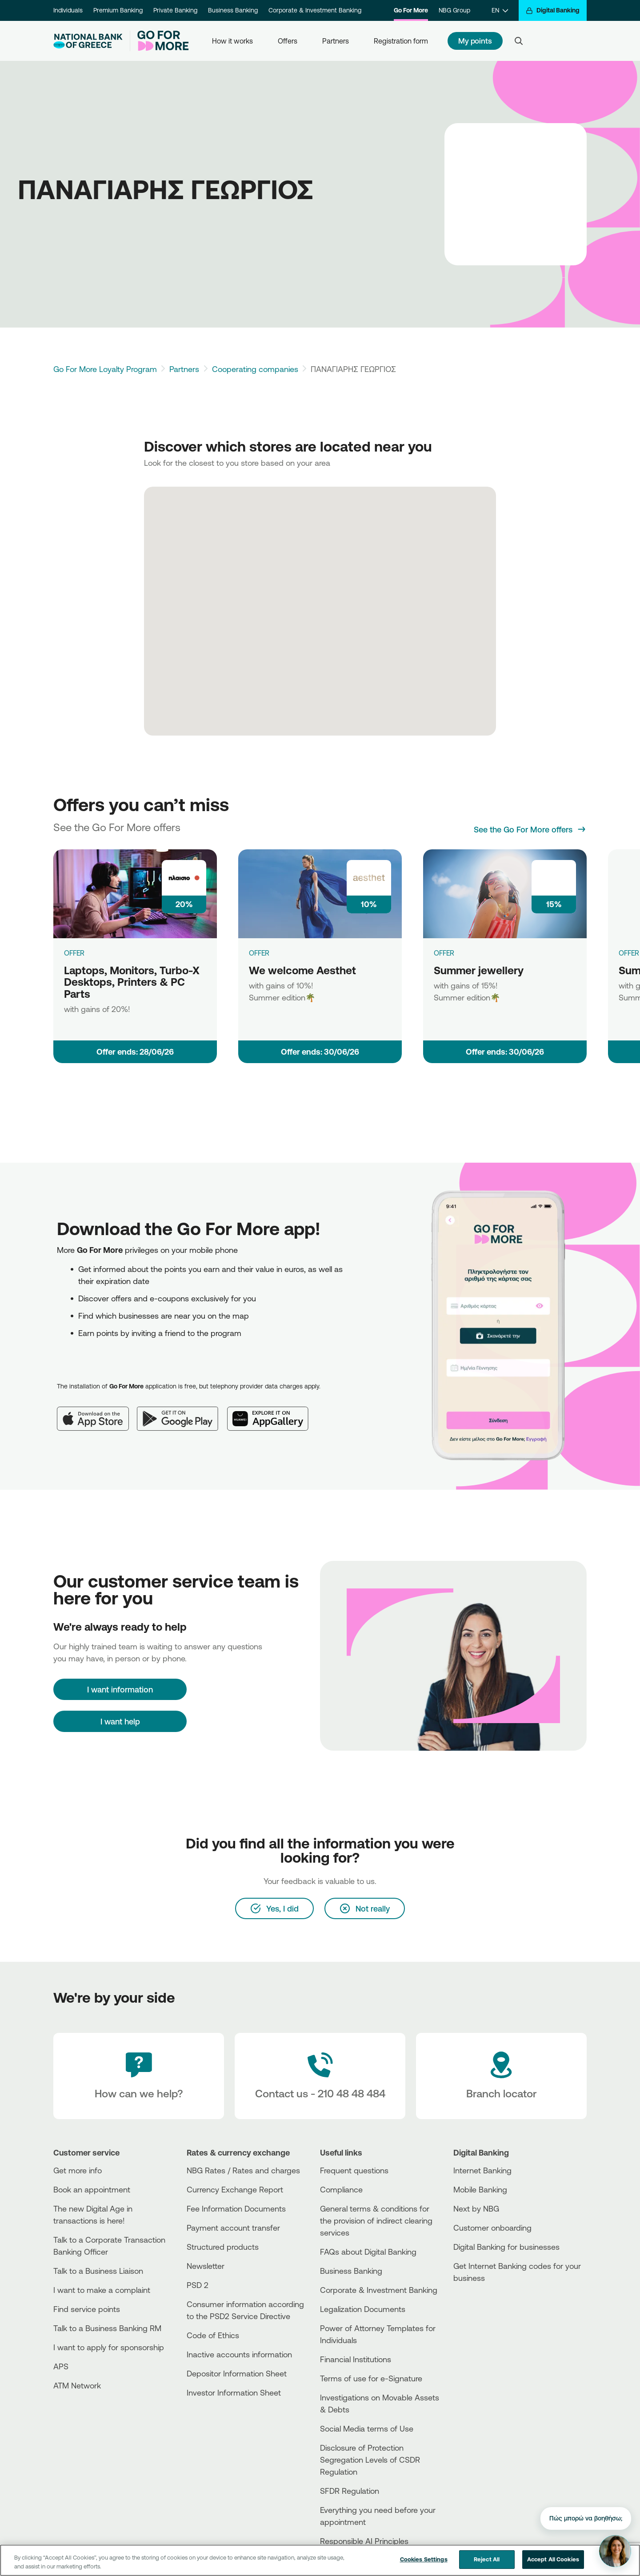  Describe the element at coordinates (239, 2354) in the screenshot. I see `Inactive accounts information` at that location.